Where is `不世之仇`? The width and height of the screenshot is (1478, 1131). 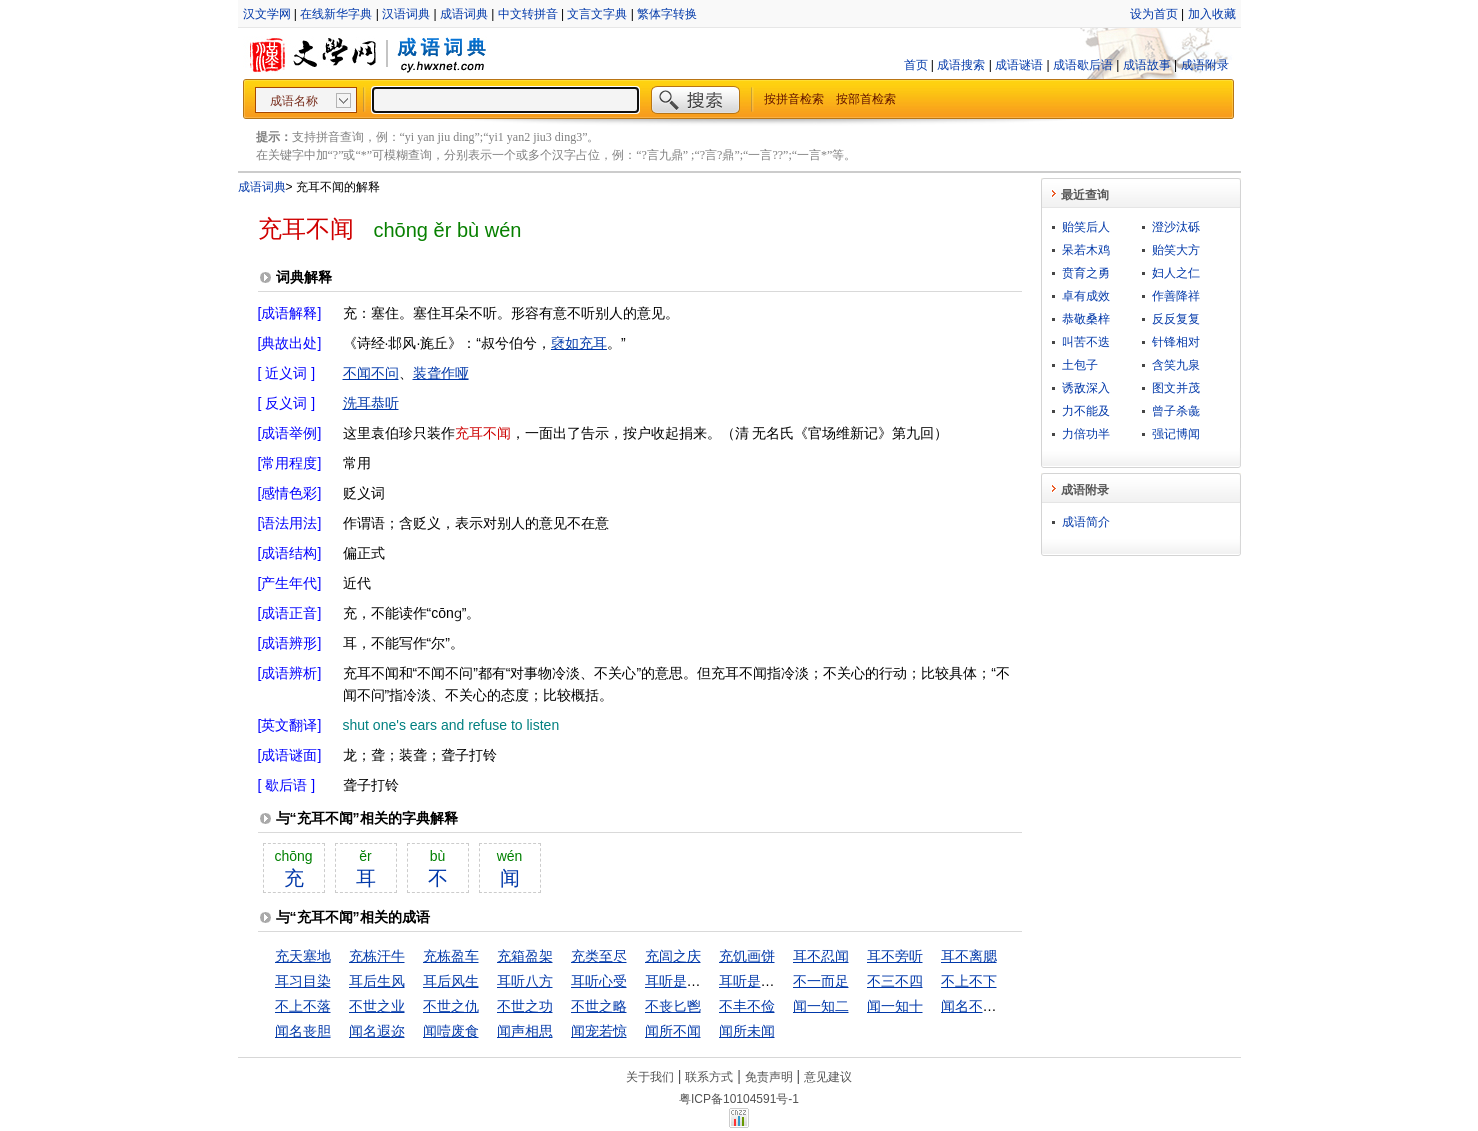
不世之仇 is located at coordinates (451, 1006).